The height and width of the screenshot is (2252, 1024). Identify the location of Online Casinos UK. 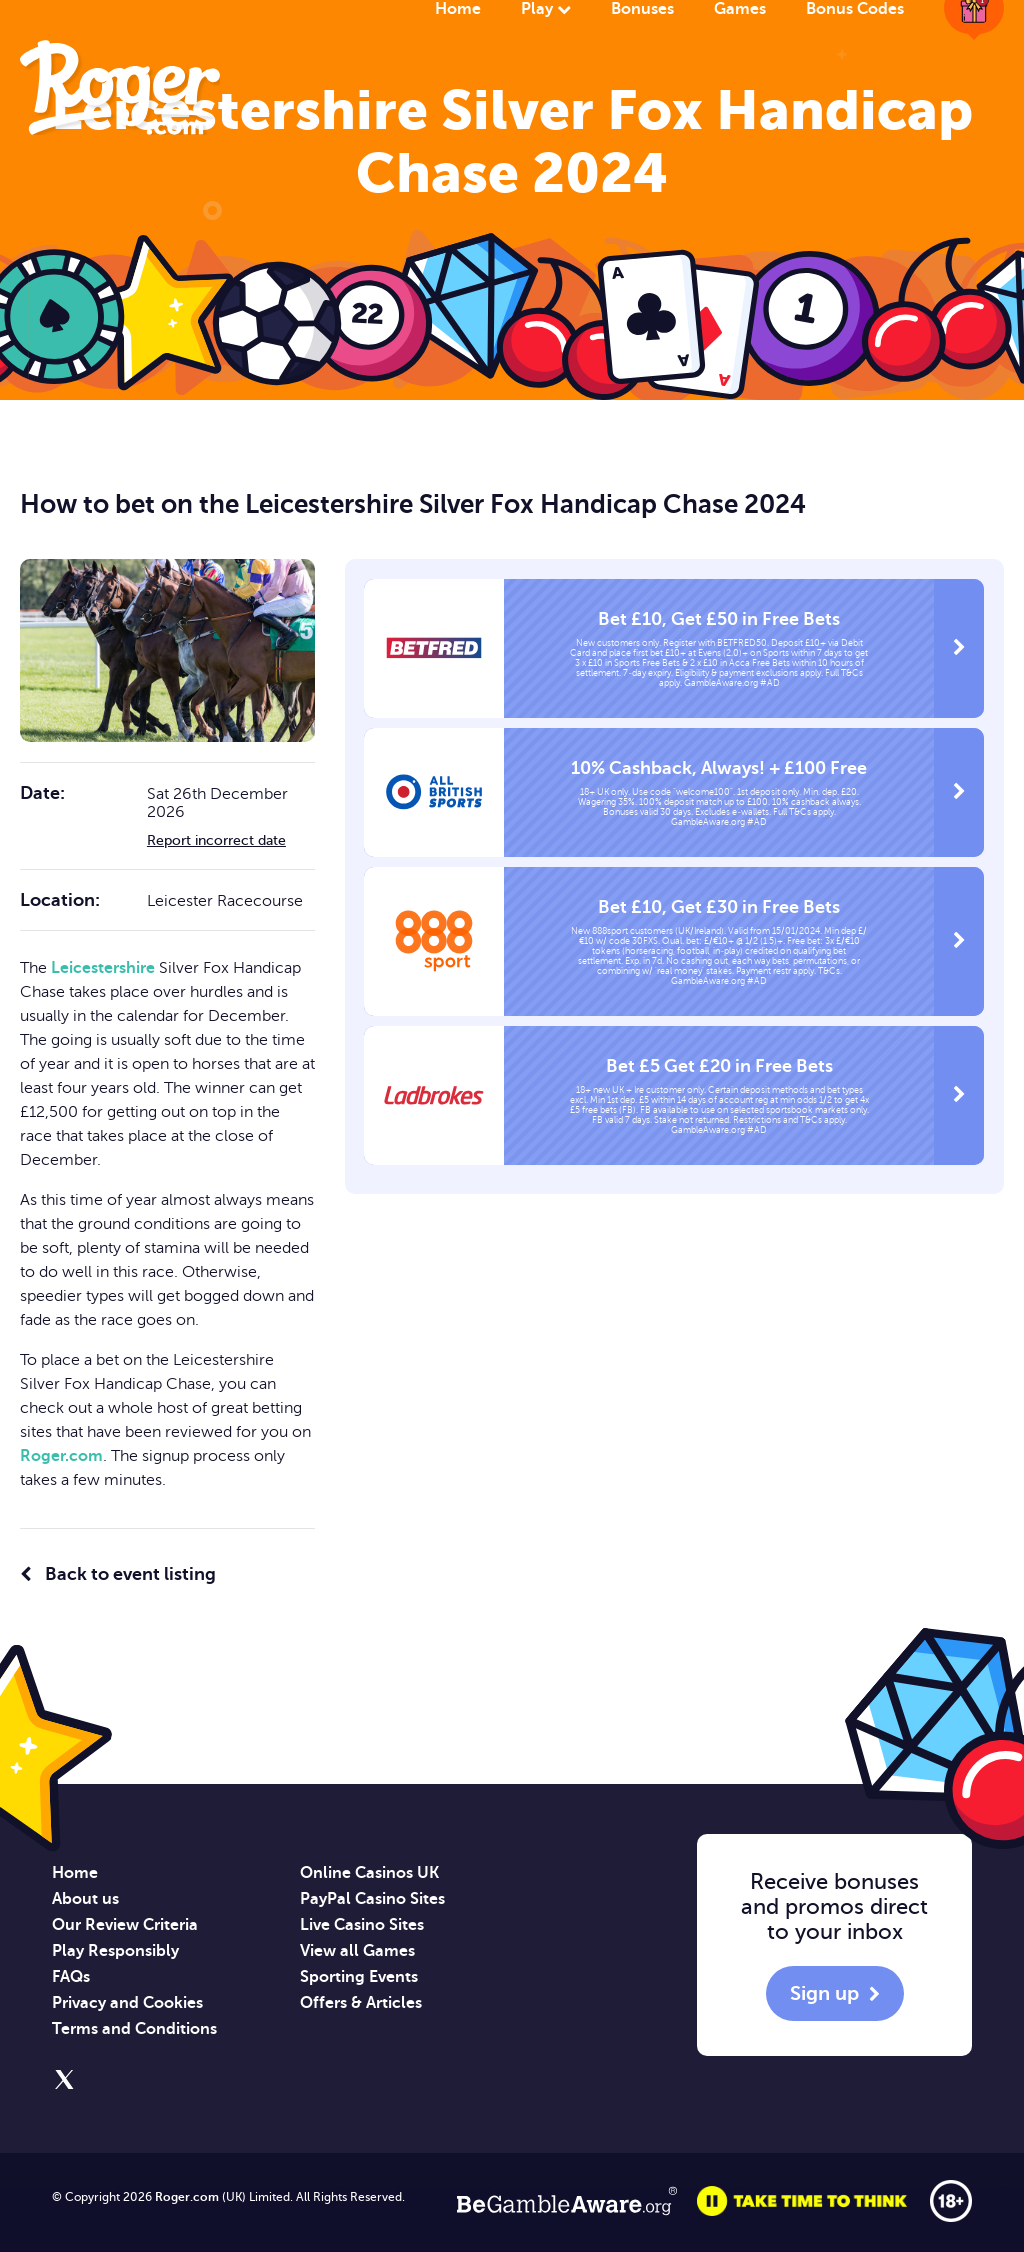
(369, 1873).